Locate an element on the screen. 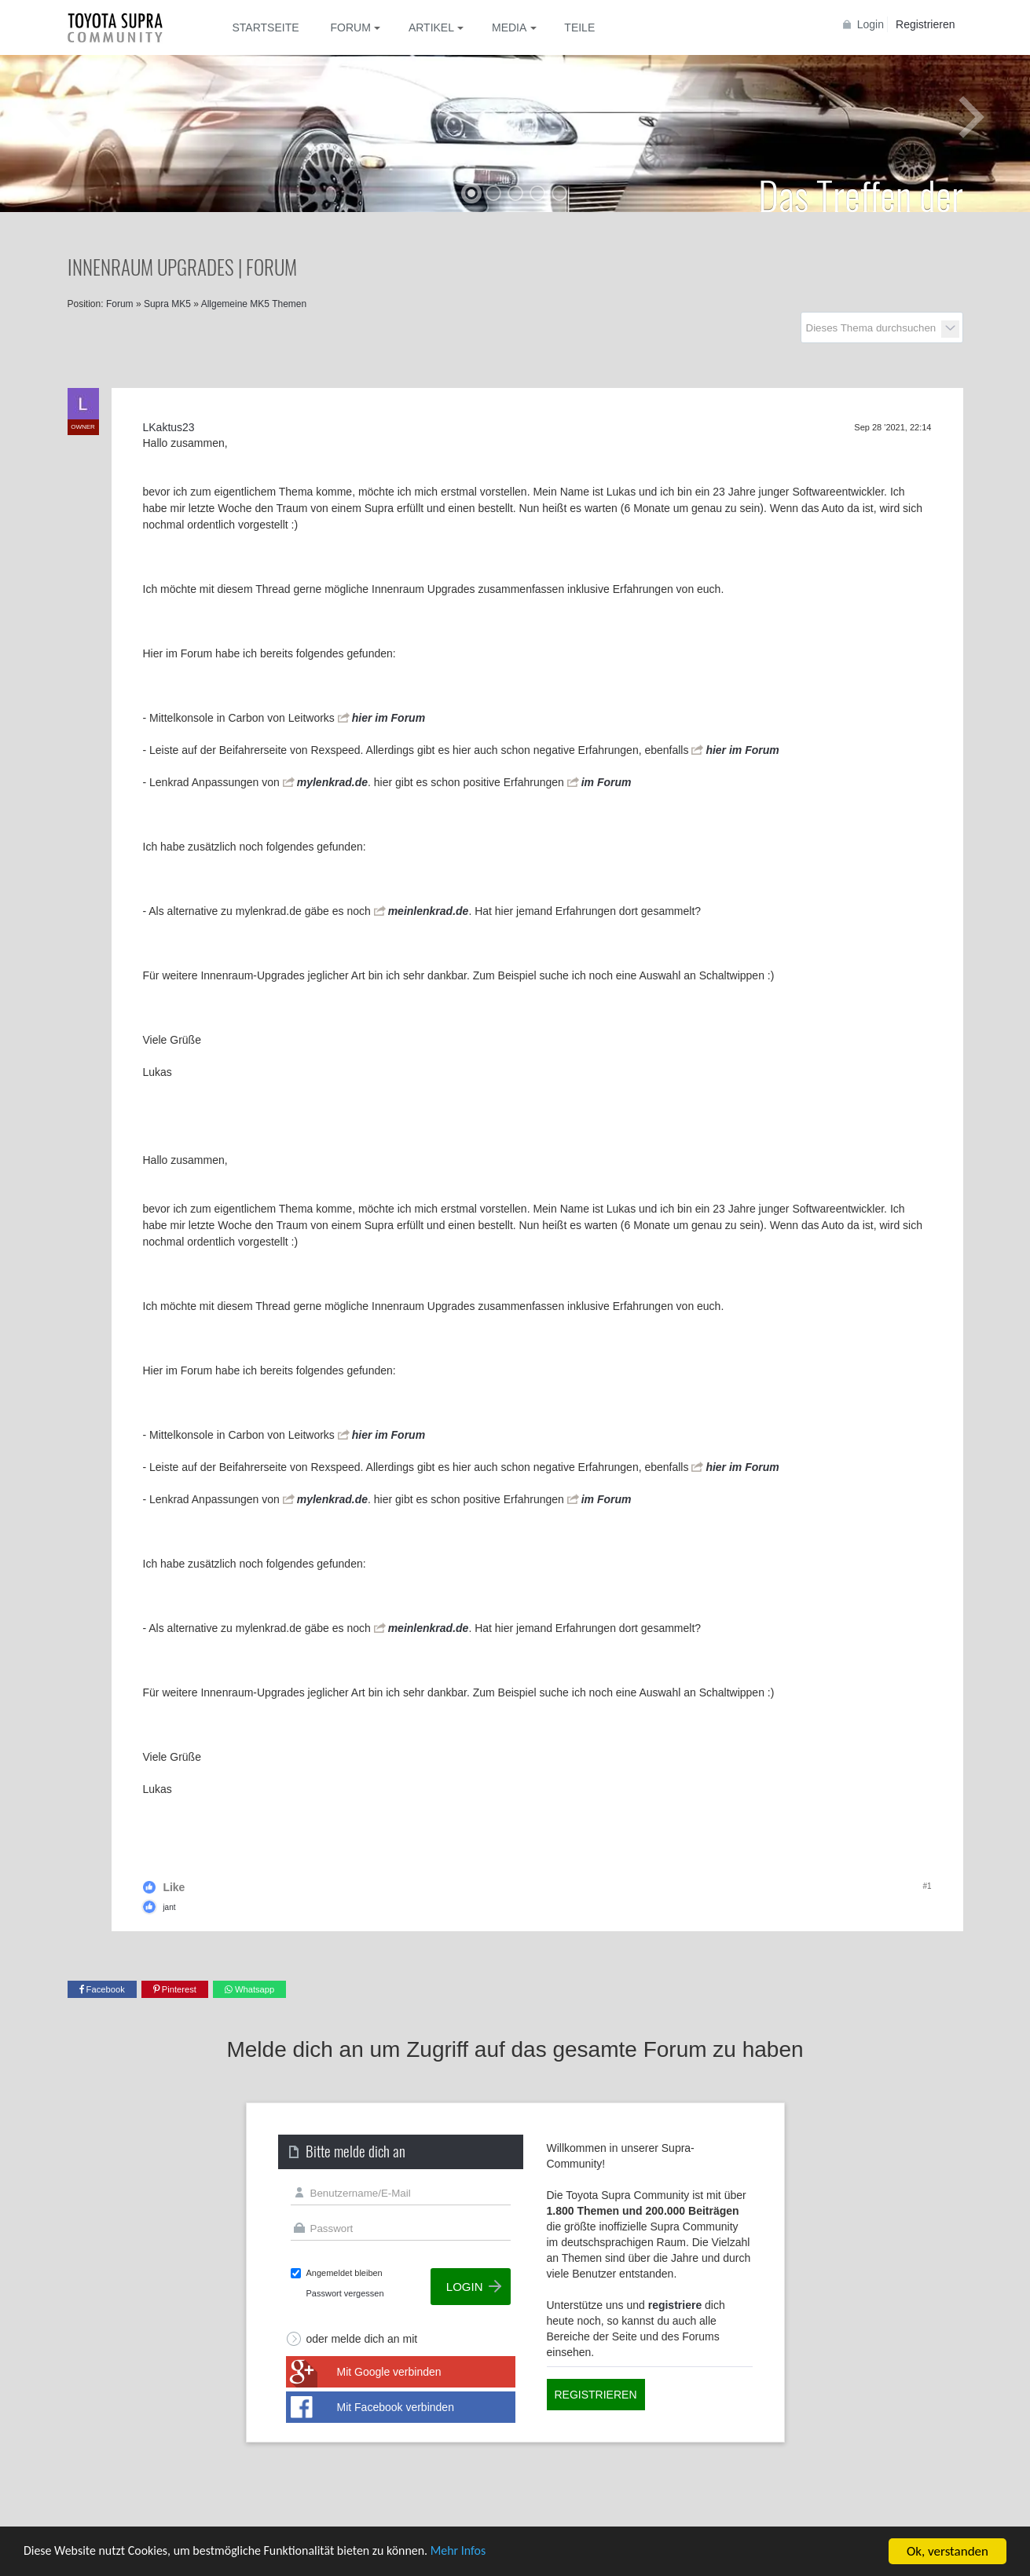  mylenkrad.de is located at coordinates (332, 782).